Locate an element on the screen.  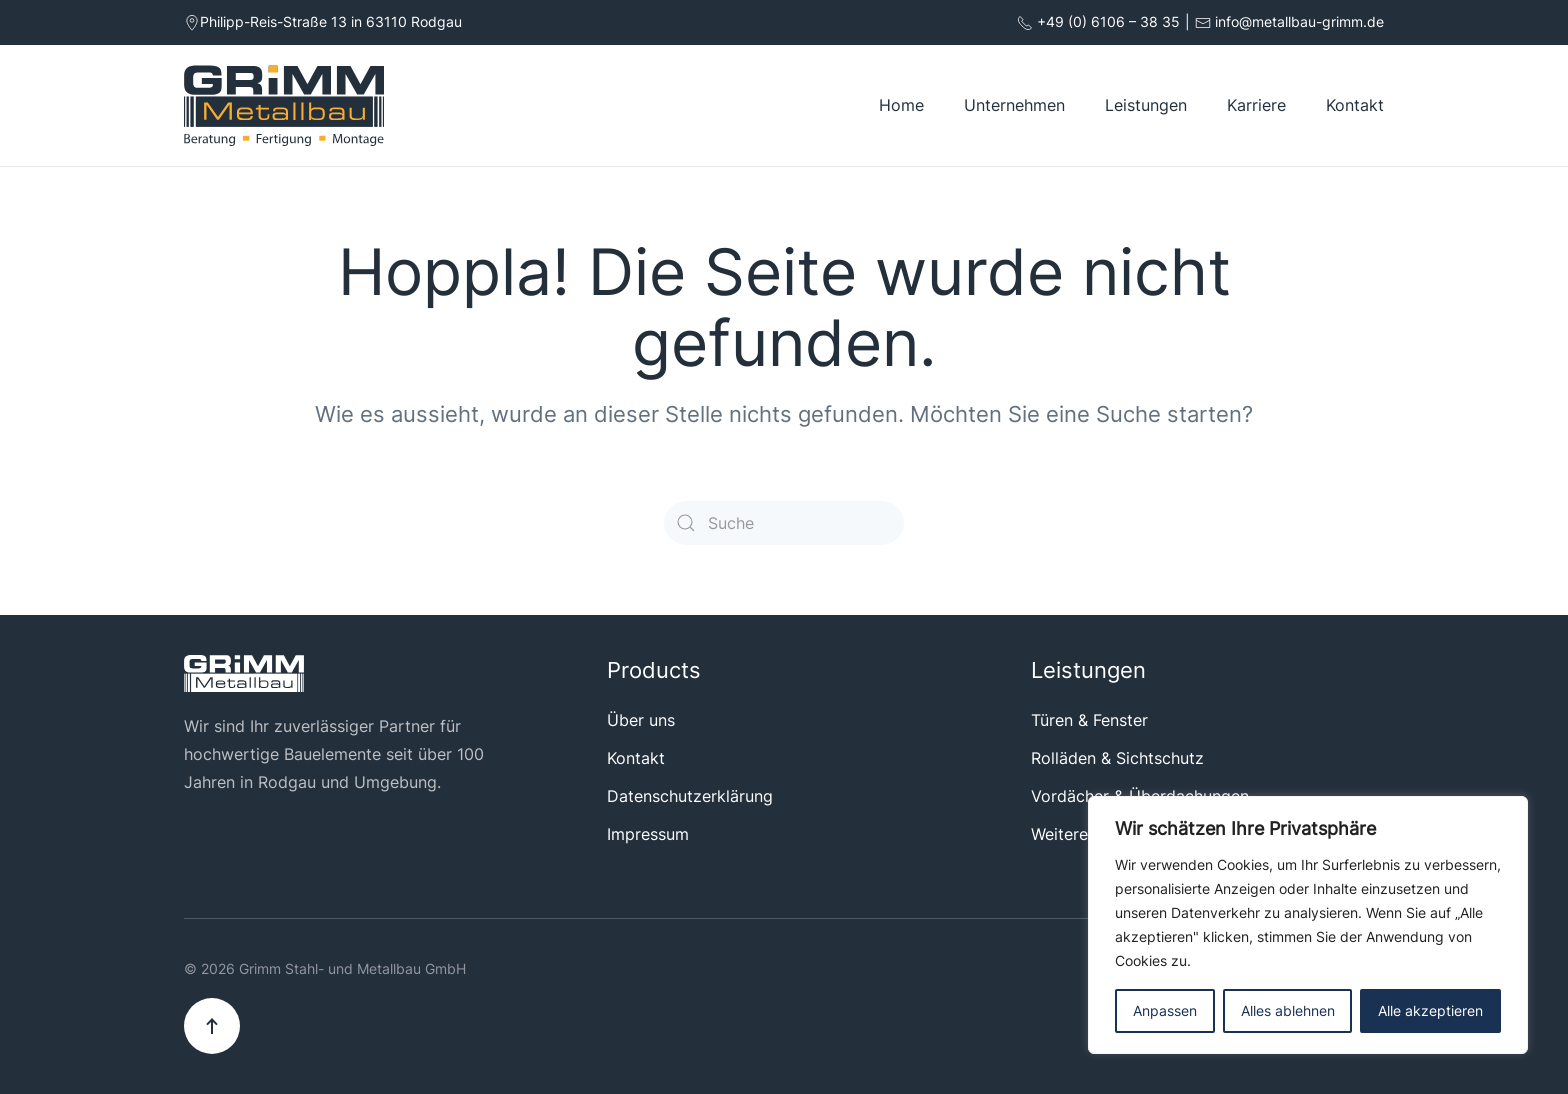
Unternehmen is located at coordinates (1014, 105).